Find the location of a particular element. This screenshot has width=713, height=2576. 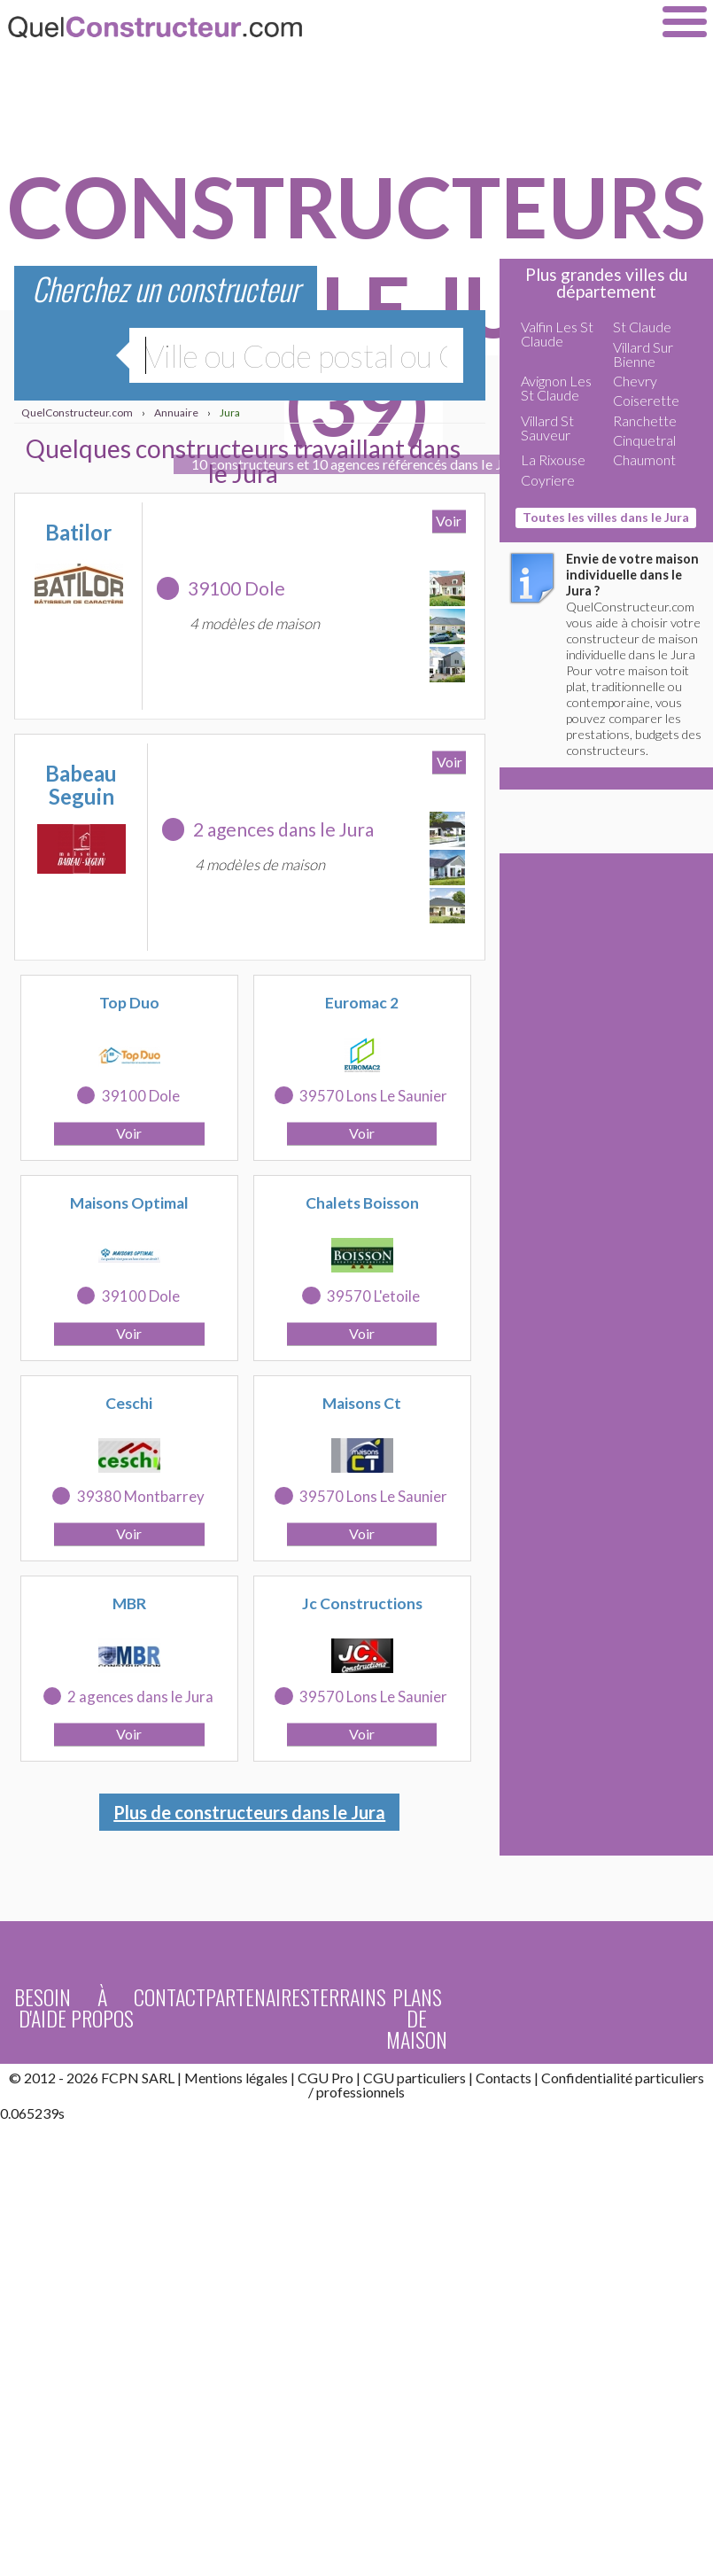

Contacts is located at coordinates (503, 2077).